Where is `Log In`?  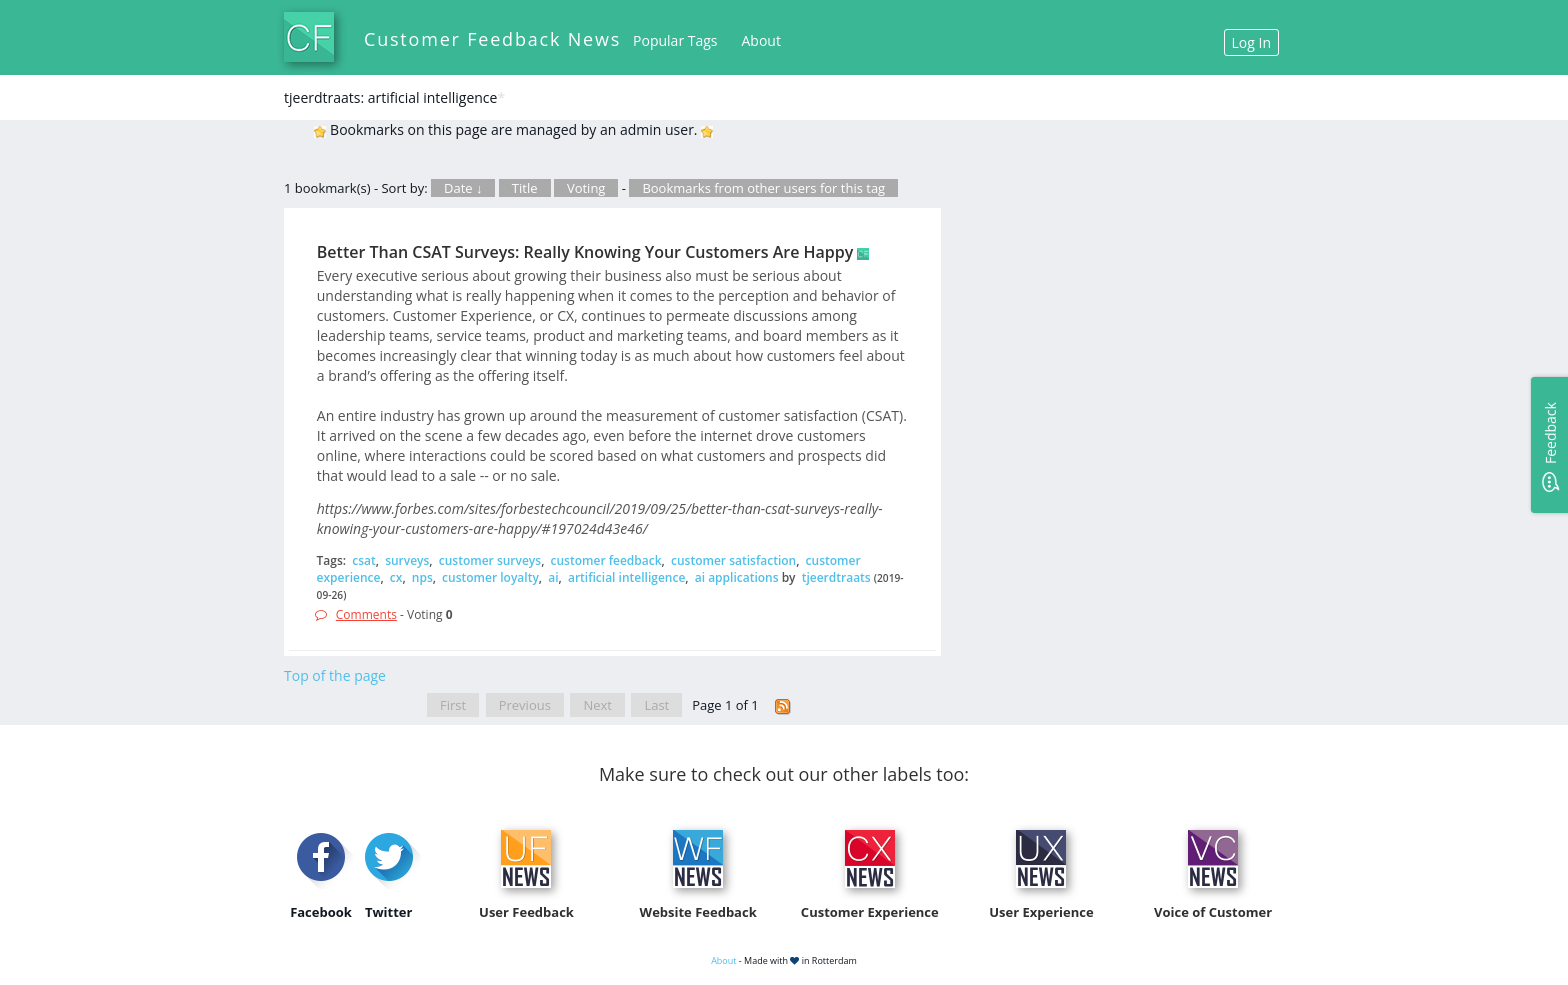
Log In is located at coordinates (1251, 42).